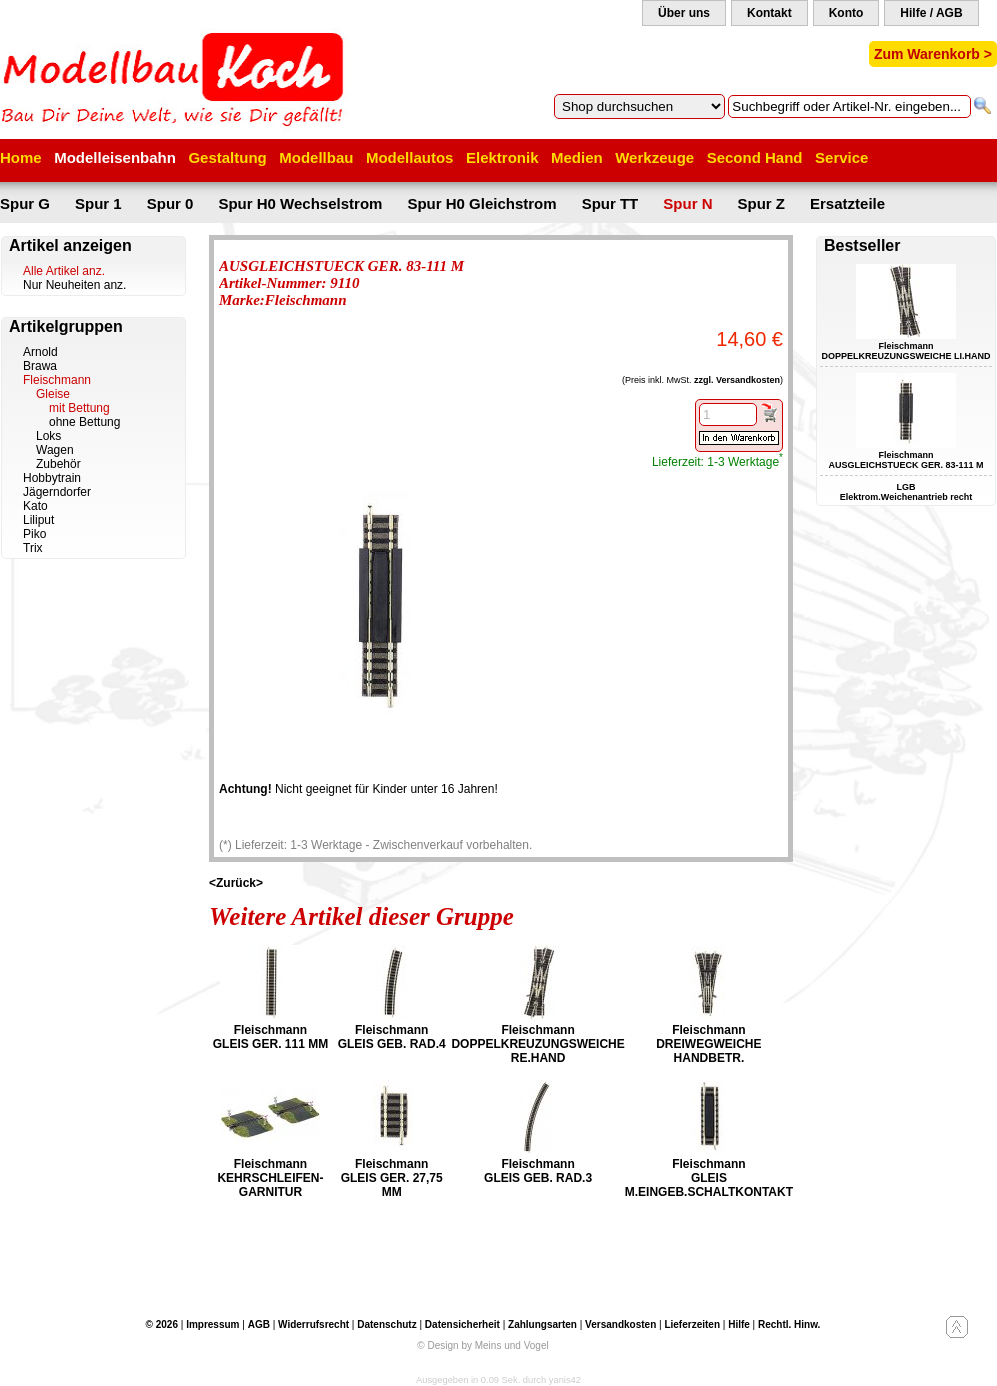 This screenshot has width=997, height=1386. Describe the element at coordinates (692, 1324) in the screenshot. I see `Lieferzeiten` at that location.